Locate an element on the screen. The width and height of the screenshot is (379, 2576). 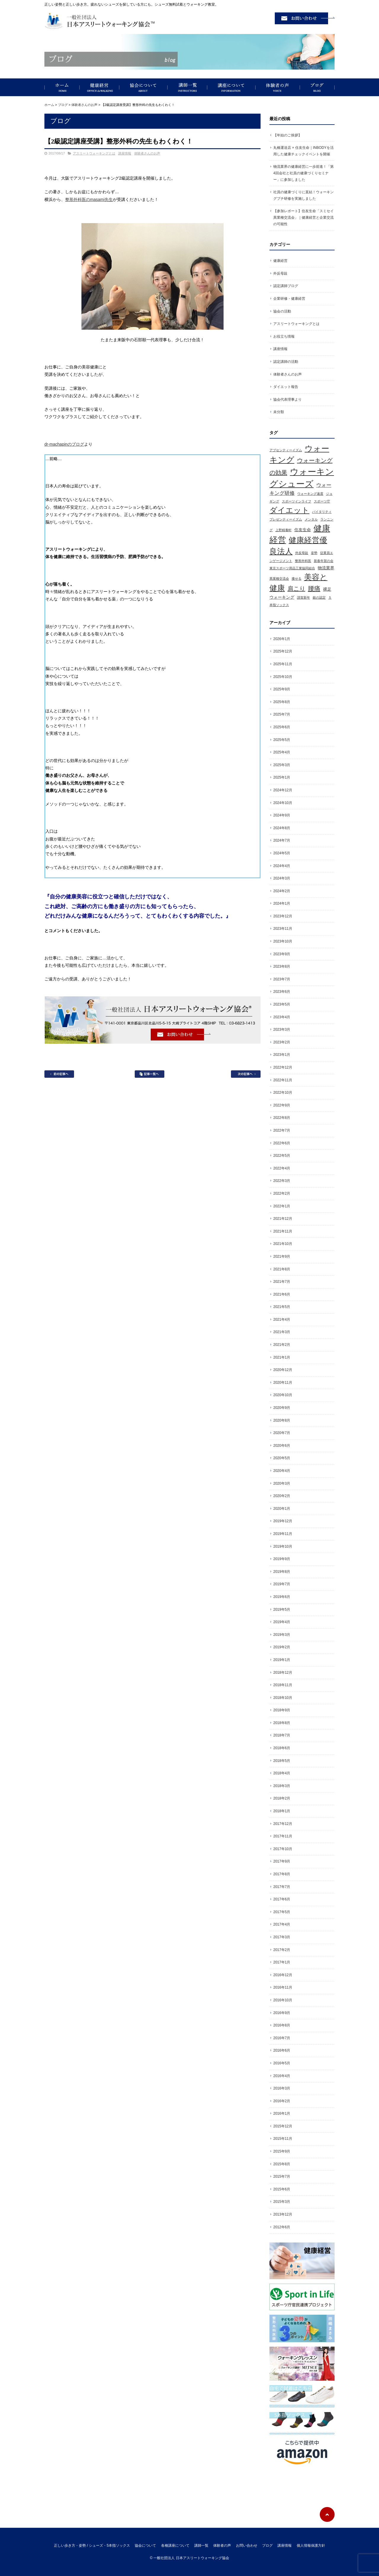
2025年1月 is located at coordinates (281, 777).